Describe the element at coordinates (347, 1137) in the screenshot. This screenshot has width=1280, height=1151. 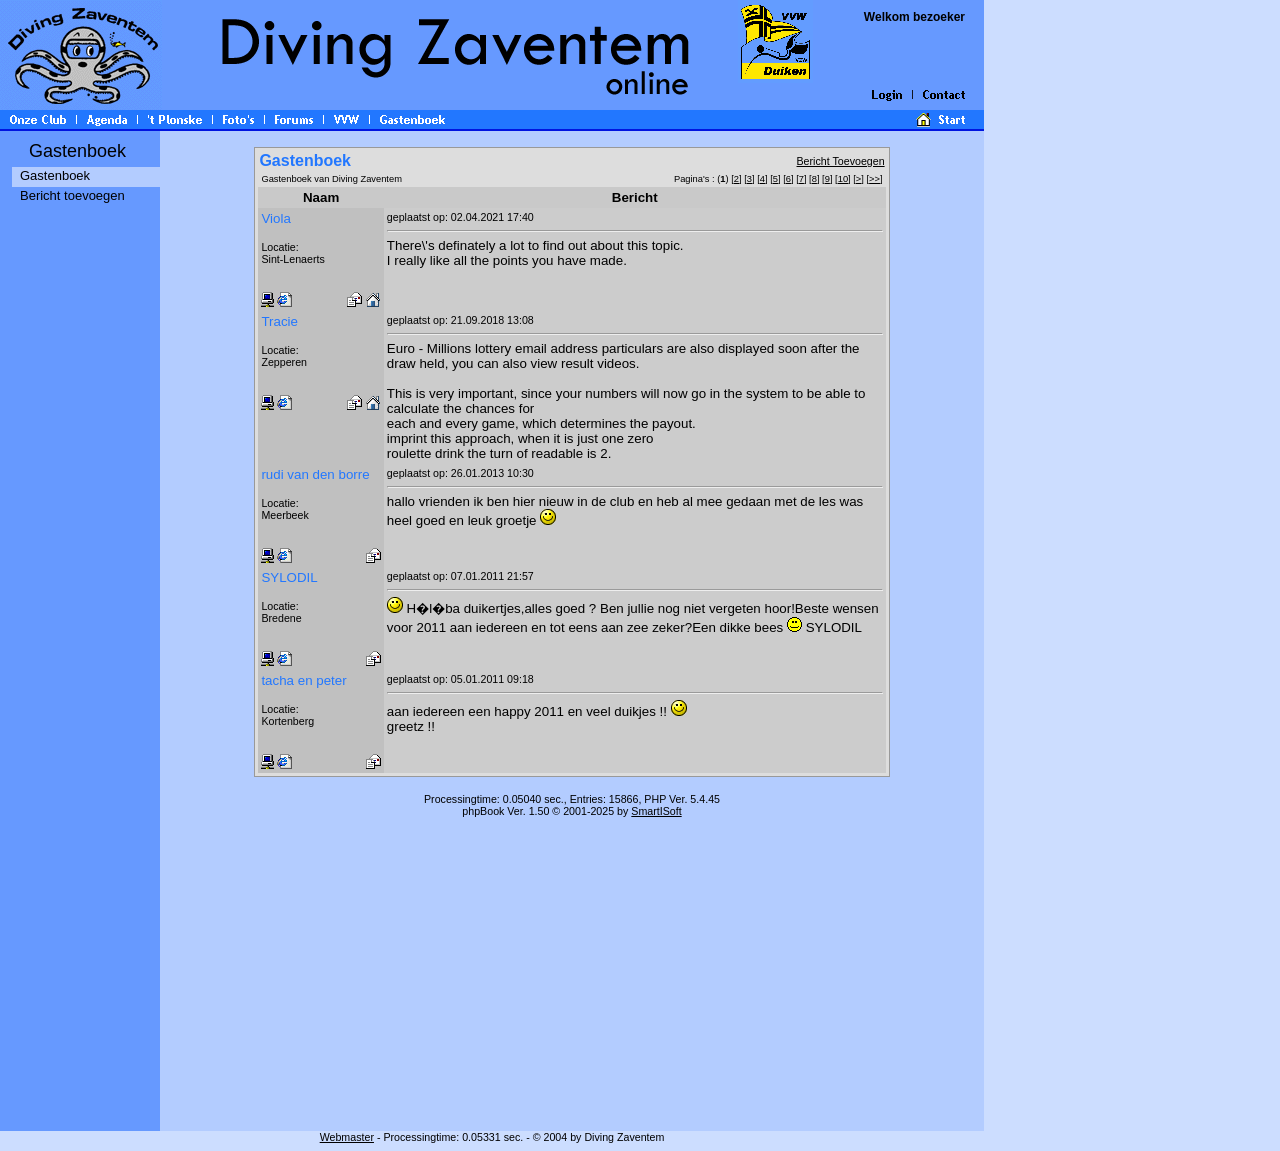
I see `Webmaster` at that location.